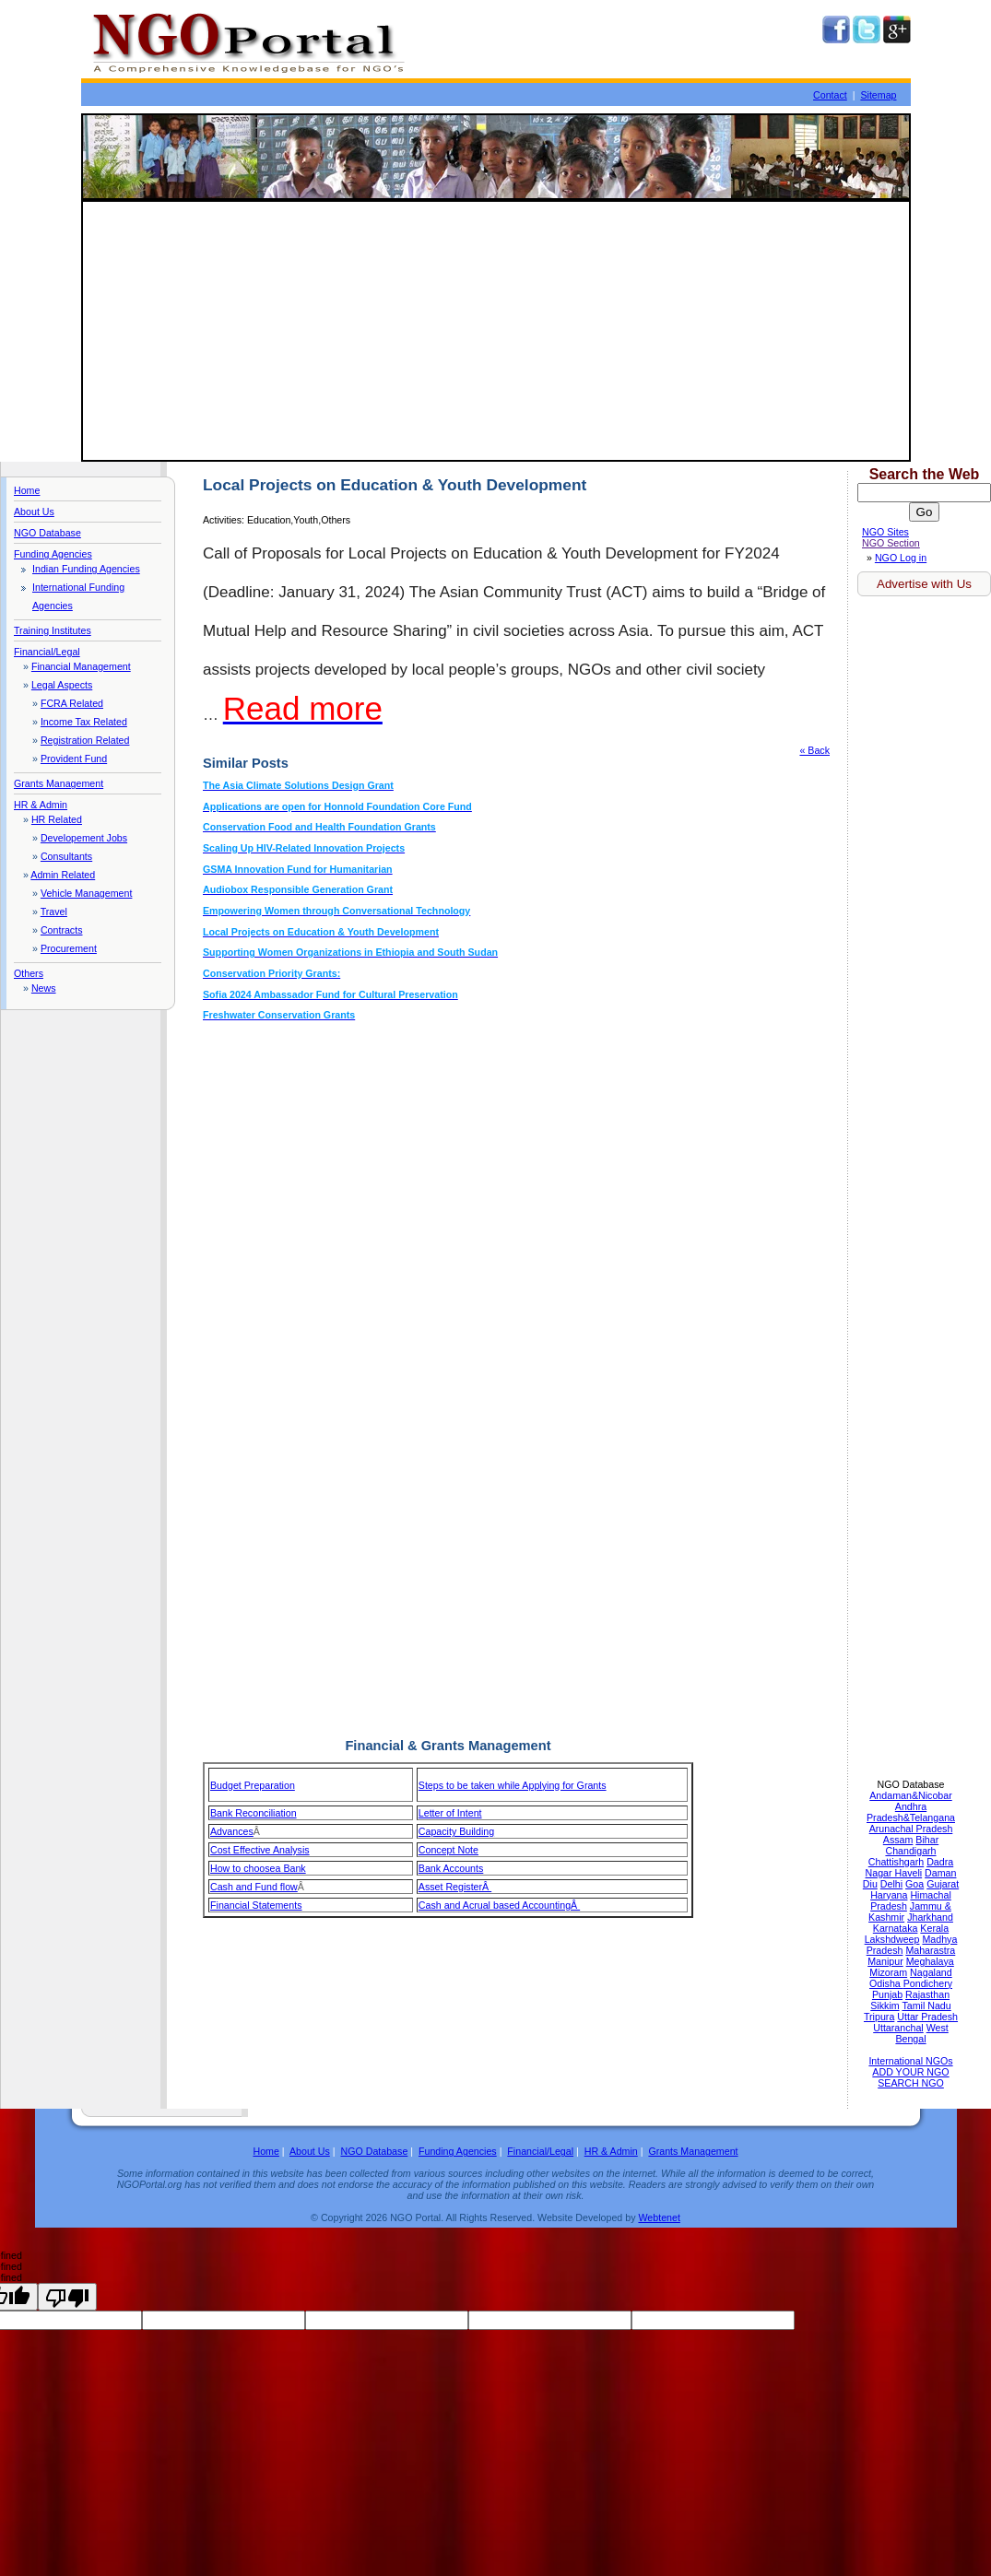  What do you see at coordinates (900, 557) in the screenshot?
I see `NGO Log in` at bounding box center [900, 557].